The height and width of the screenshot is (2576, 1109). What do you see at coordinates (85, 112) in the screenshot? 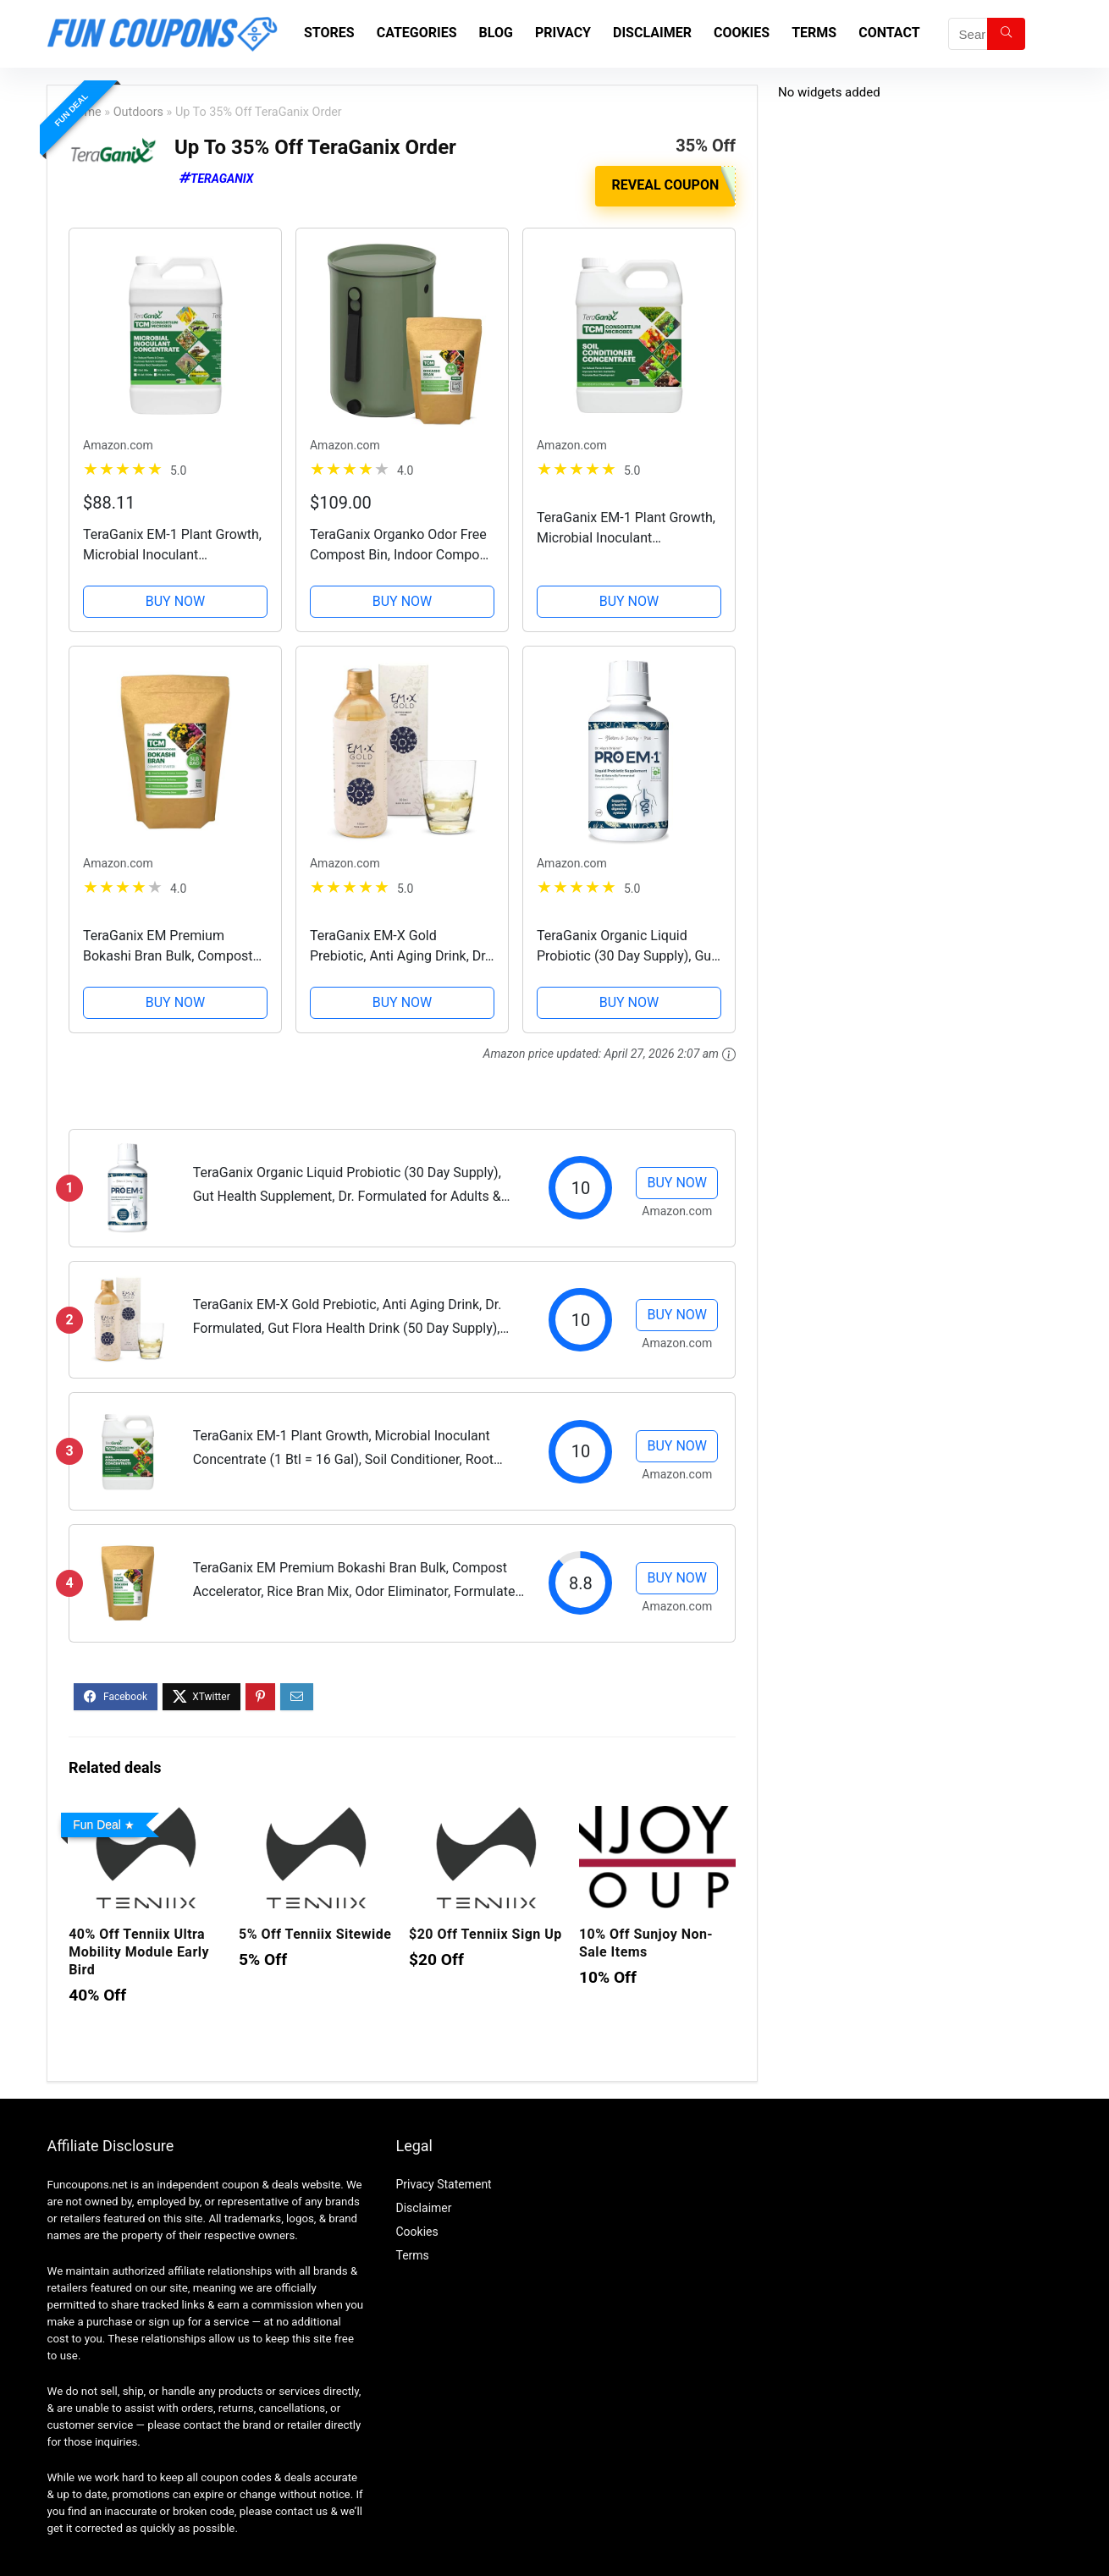
I see `Home` at bounding box center [85, 112].